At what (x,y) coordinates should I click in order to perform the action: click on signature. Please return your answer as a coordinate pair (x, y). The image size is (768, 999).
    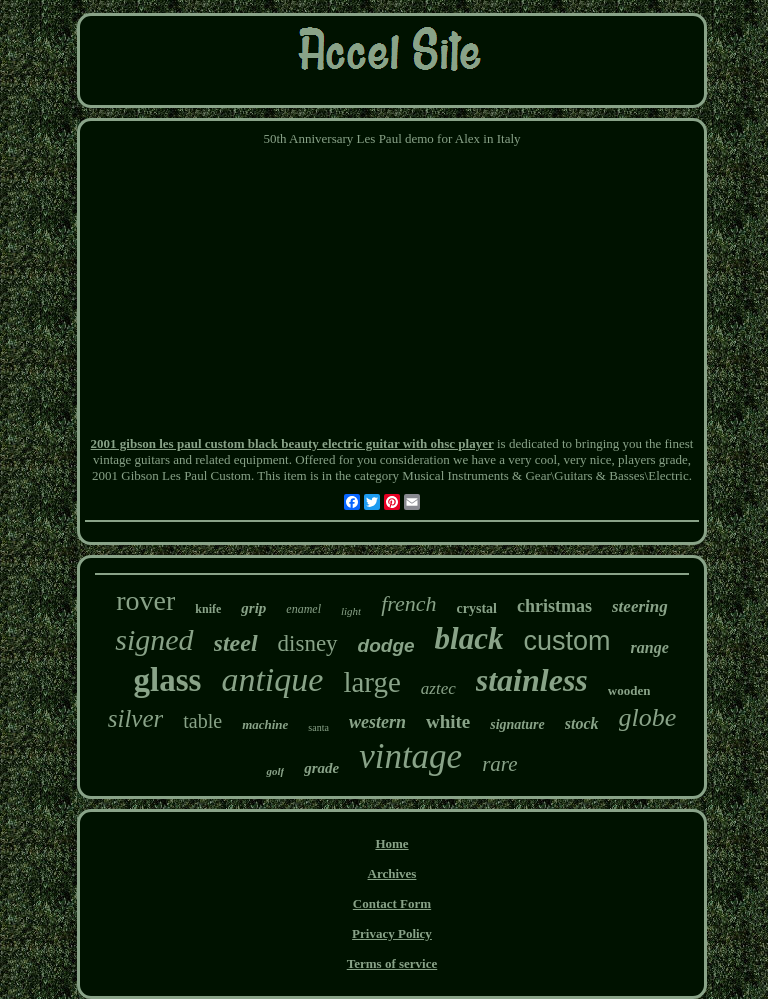
    Looking at the image, I should click on (517, 724).